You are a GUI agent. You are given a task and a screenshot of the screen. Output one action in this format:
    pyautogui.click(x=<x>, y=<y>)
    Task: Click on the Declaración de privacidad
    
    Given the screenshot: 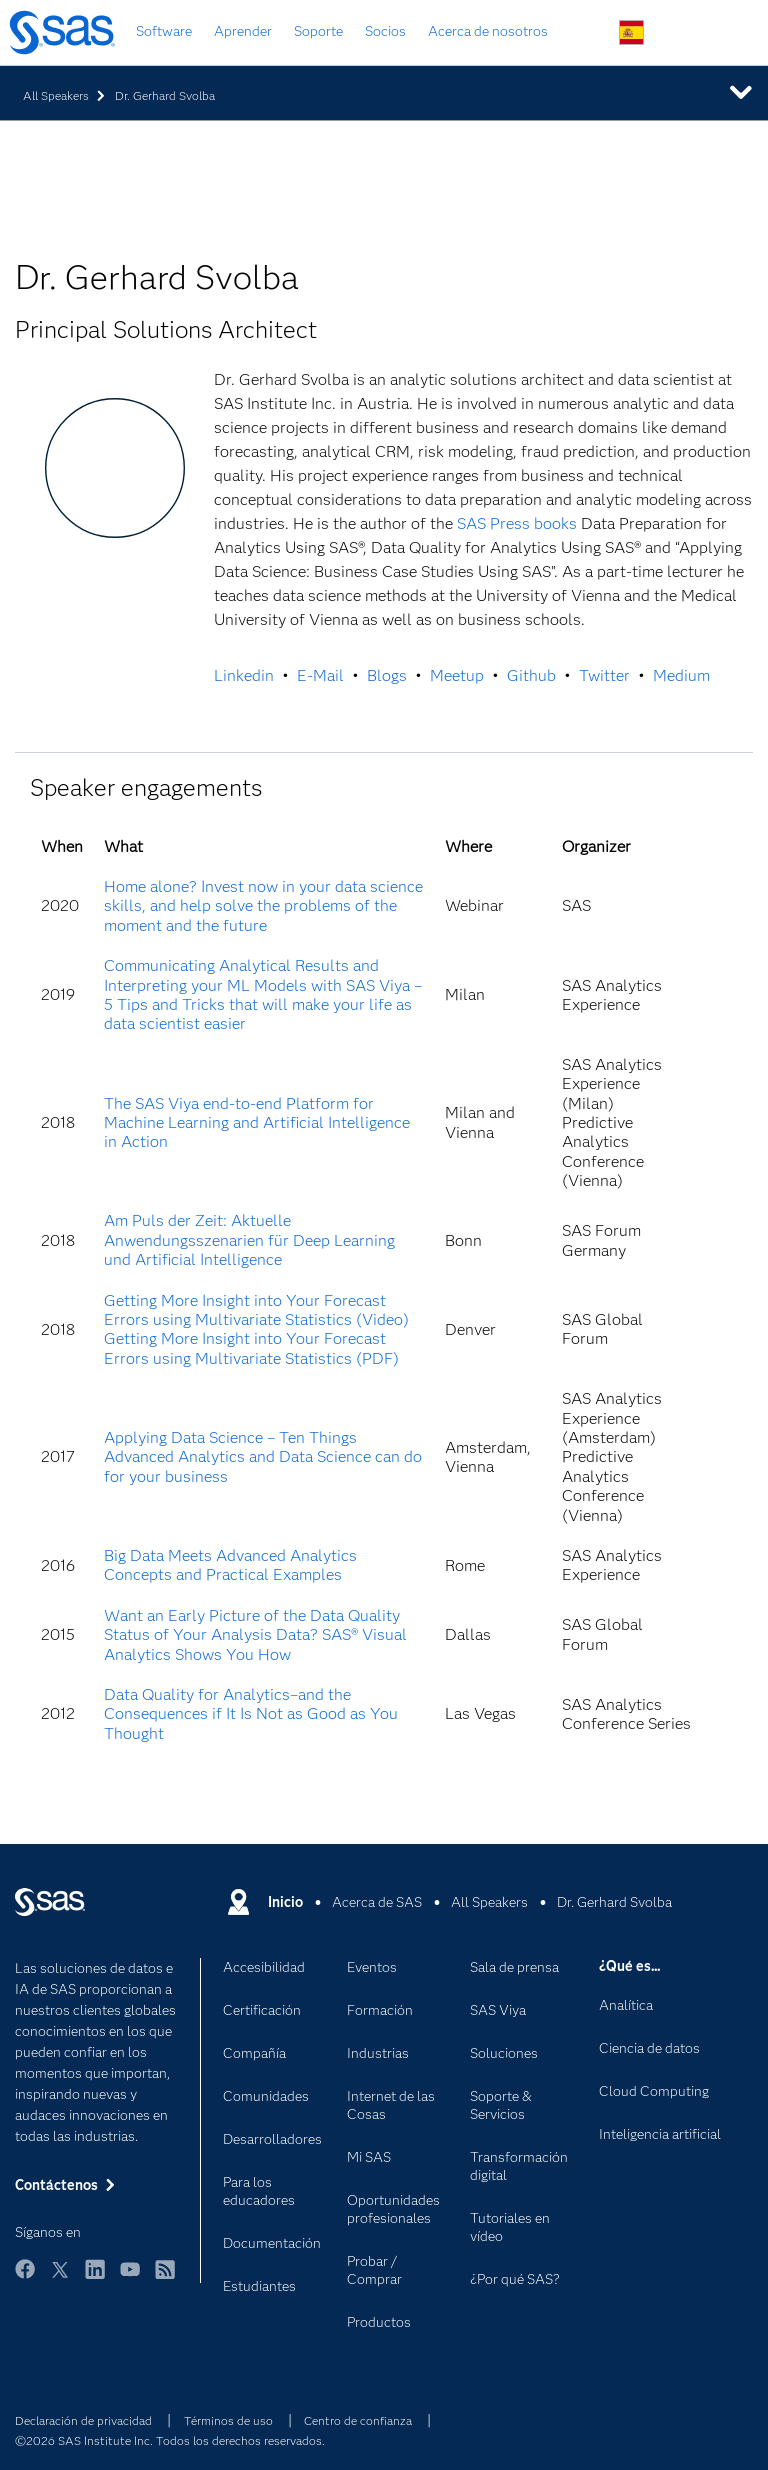 What is the action you would take?
    pyautogui.click(x=83, y=2420)
    